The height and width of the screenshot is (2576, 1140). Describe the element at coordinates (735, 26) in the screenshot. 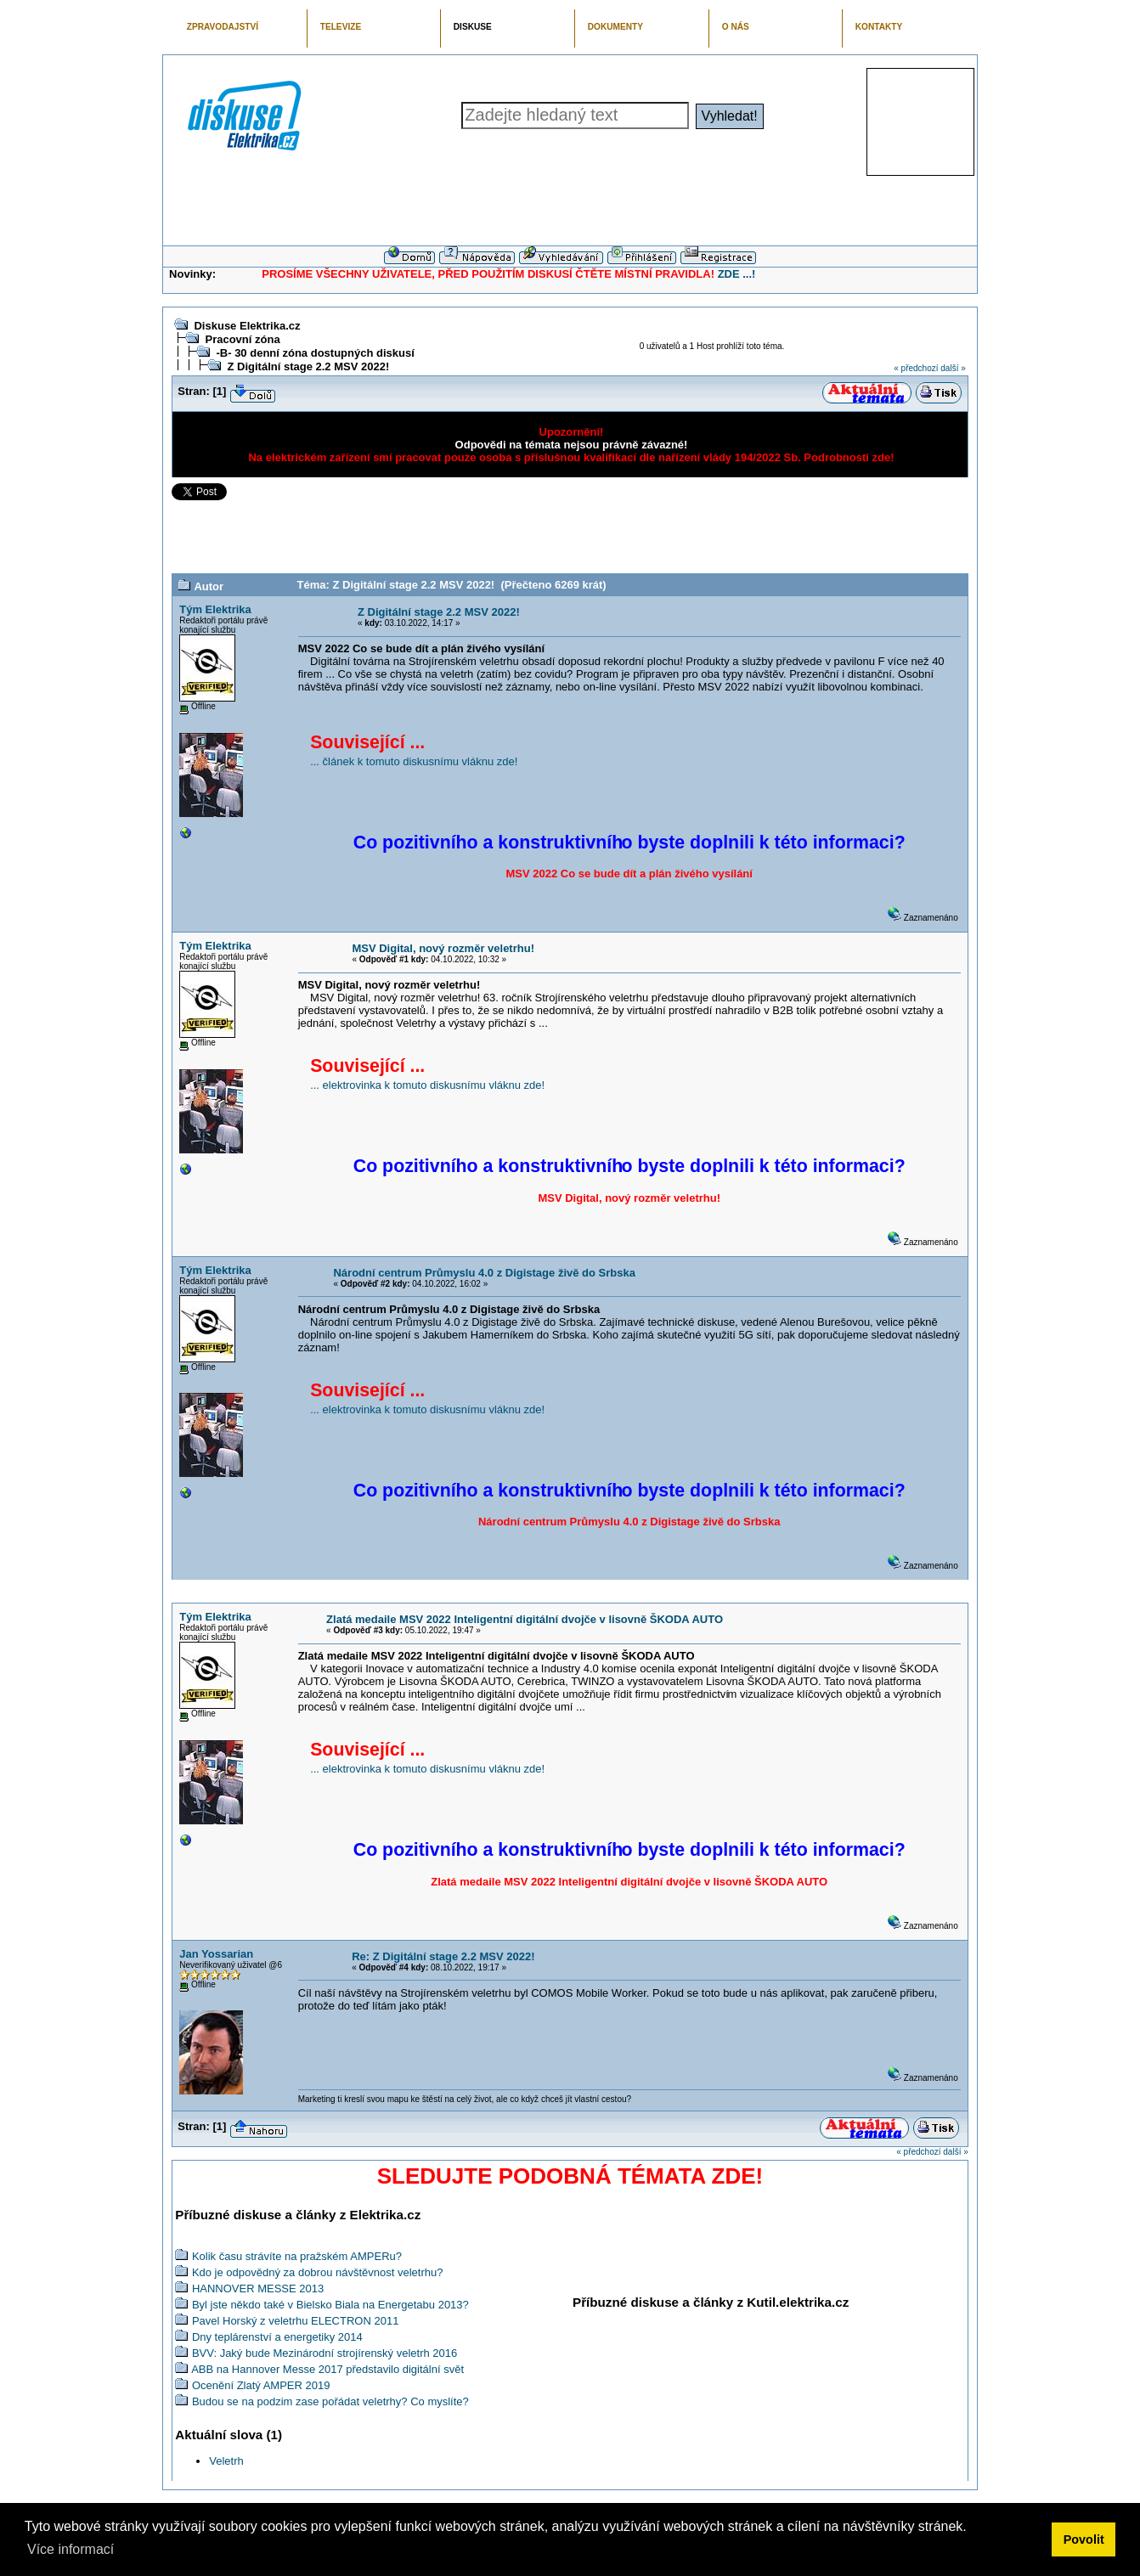

I see `O NÁS` at that location.